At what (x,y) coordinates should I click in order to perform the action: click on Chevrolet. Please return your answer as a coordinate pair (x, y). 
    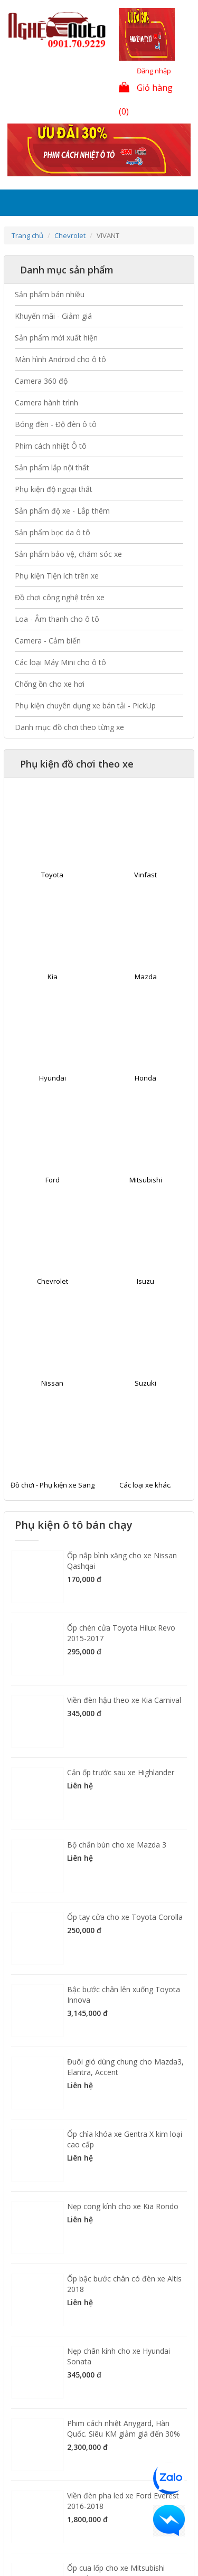
    Looking at the image, I should click on (70, 235).